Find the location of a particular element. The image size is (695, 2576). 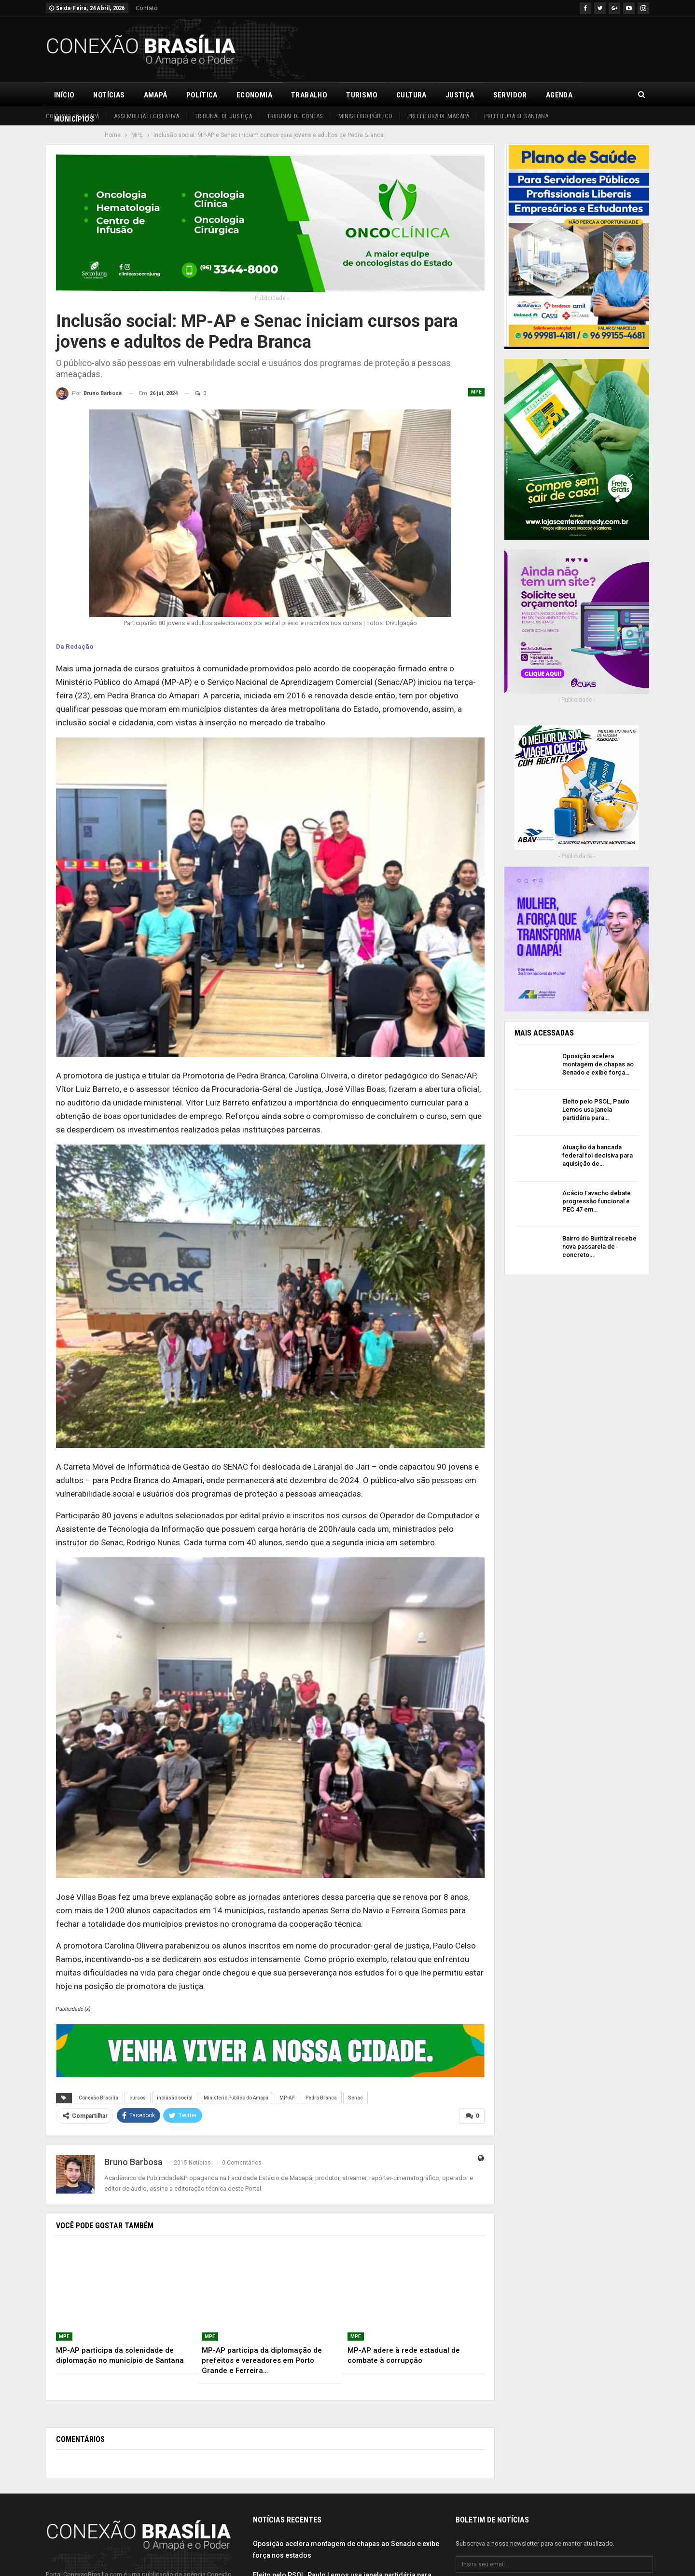

Ministério Público do Amapá is located at coordinates (236, 2097).